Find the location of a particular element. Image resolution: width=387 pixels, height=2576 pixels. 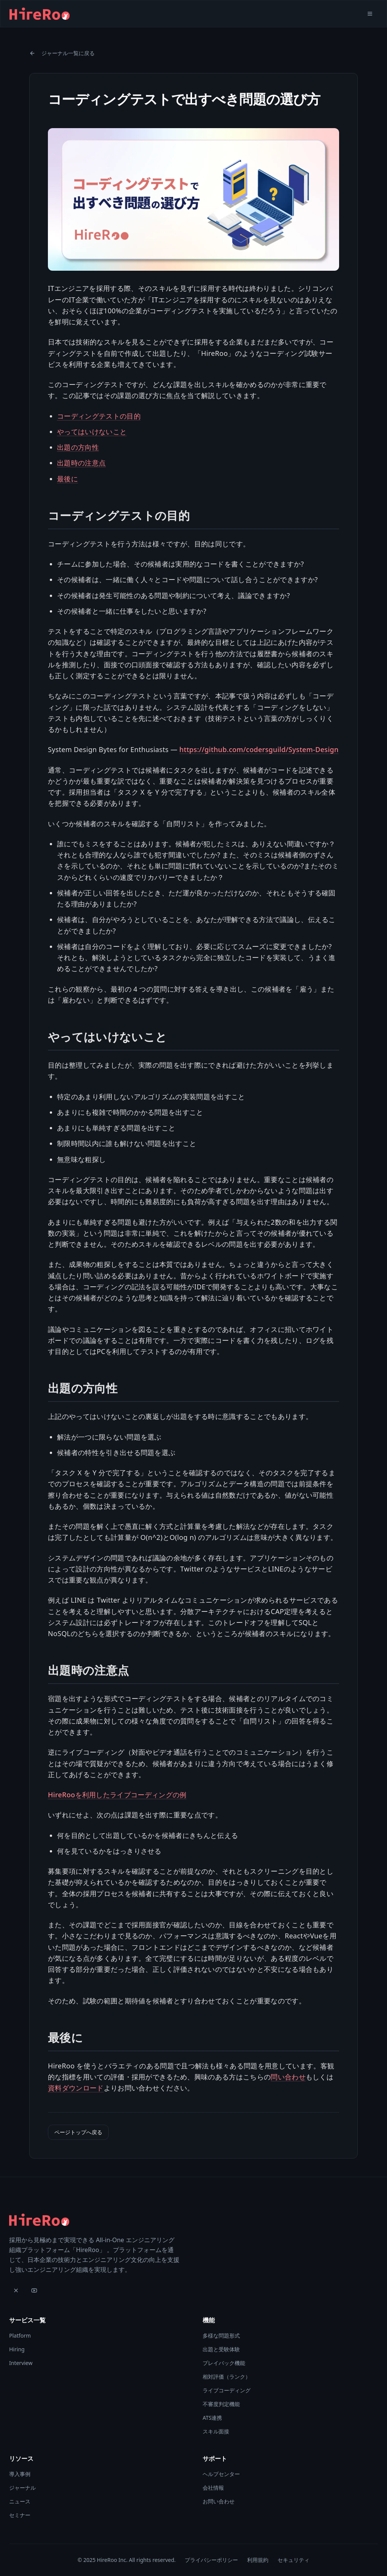

セミナー is located at coordinates (19, 2515).